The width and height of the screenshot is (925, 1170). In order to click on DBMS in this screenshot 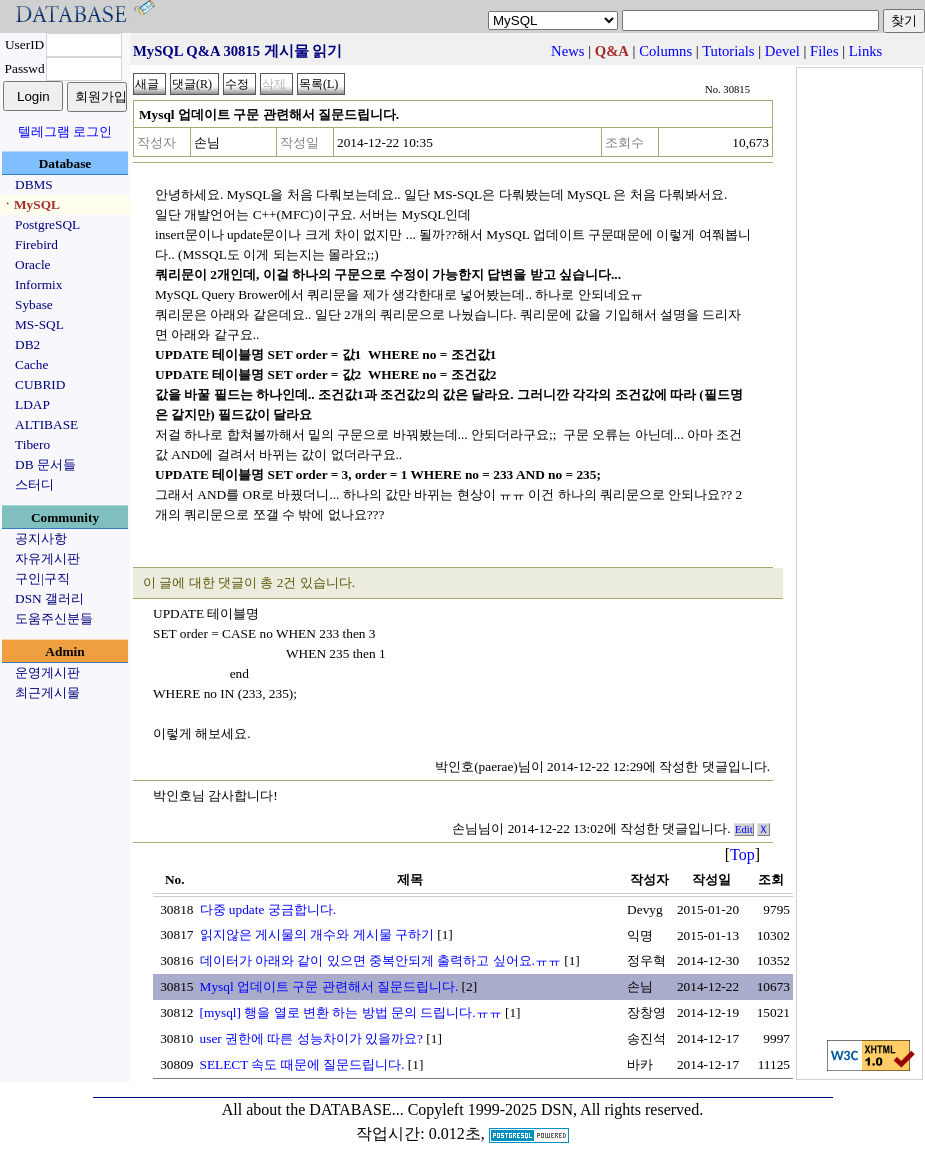, I will do `click(34, 184)`.